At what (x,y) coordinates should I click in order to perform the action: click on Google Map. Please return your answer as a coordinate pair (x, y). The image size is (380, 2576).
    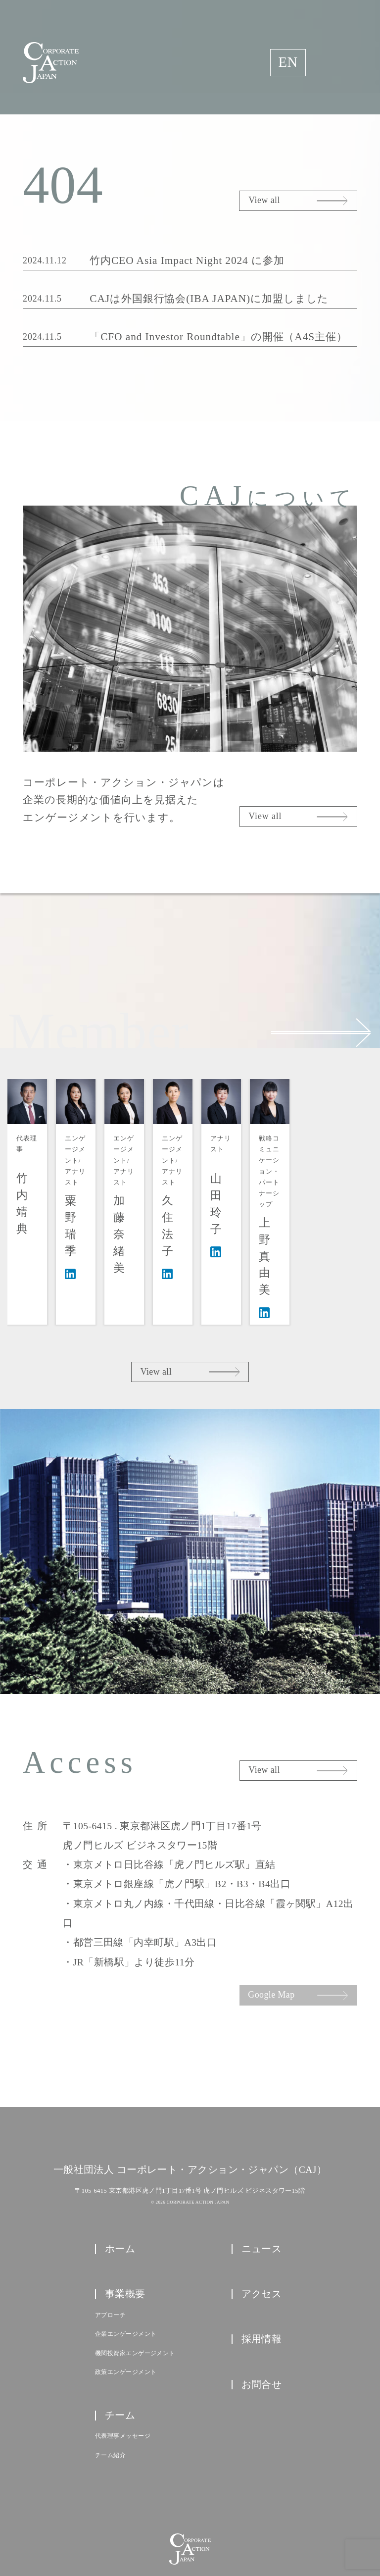
    Looking at the image, I should click on (271, 1939).